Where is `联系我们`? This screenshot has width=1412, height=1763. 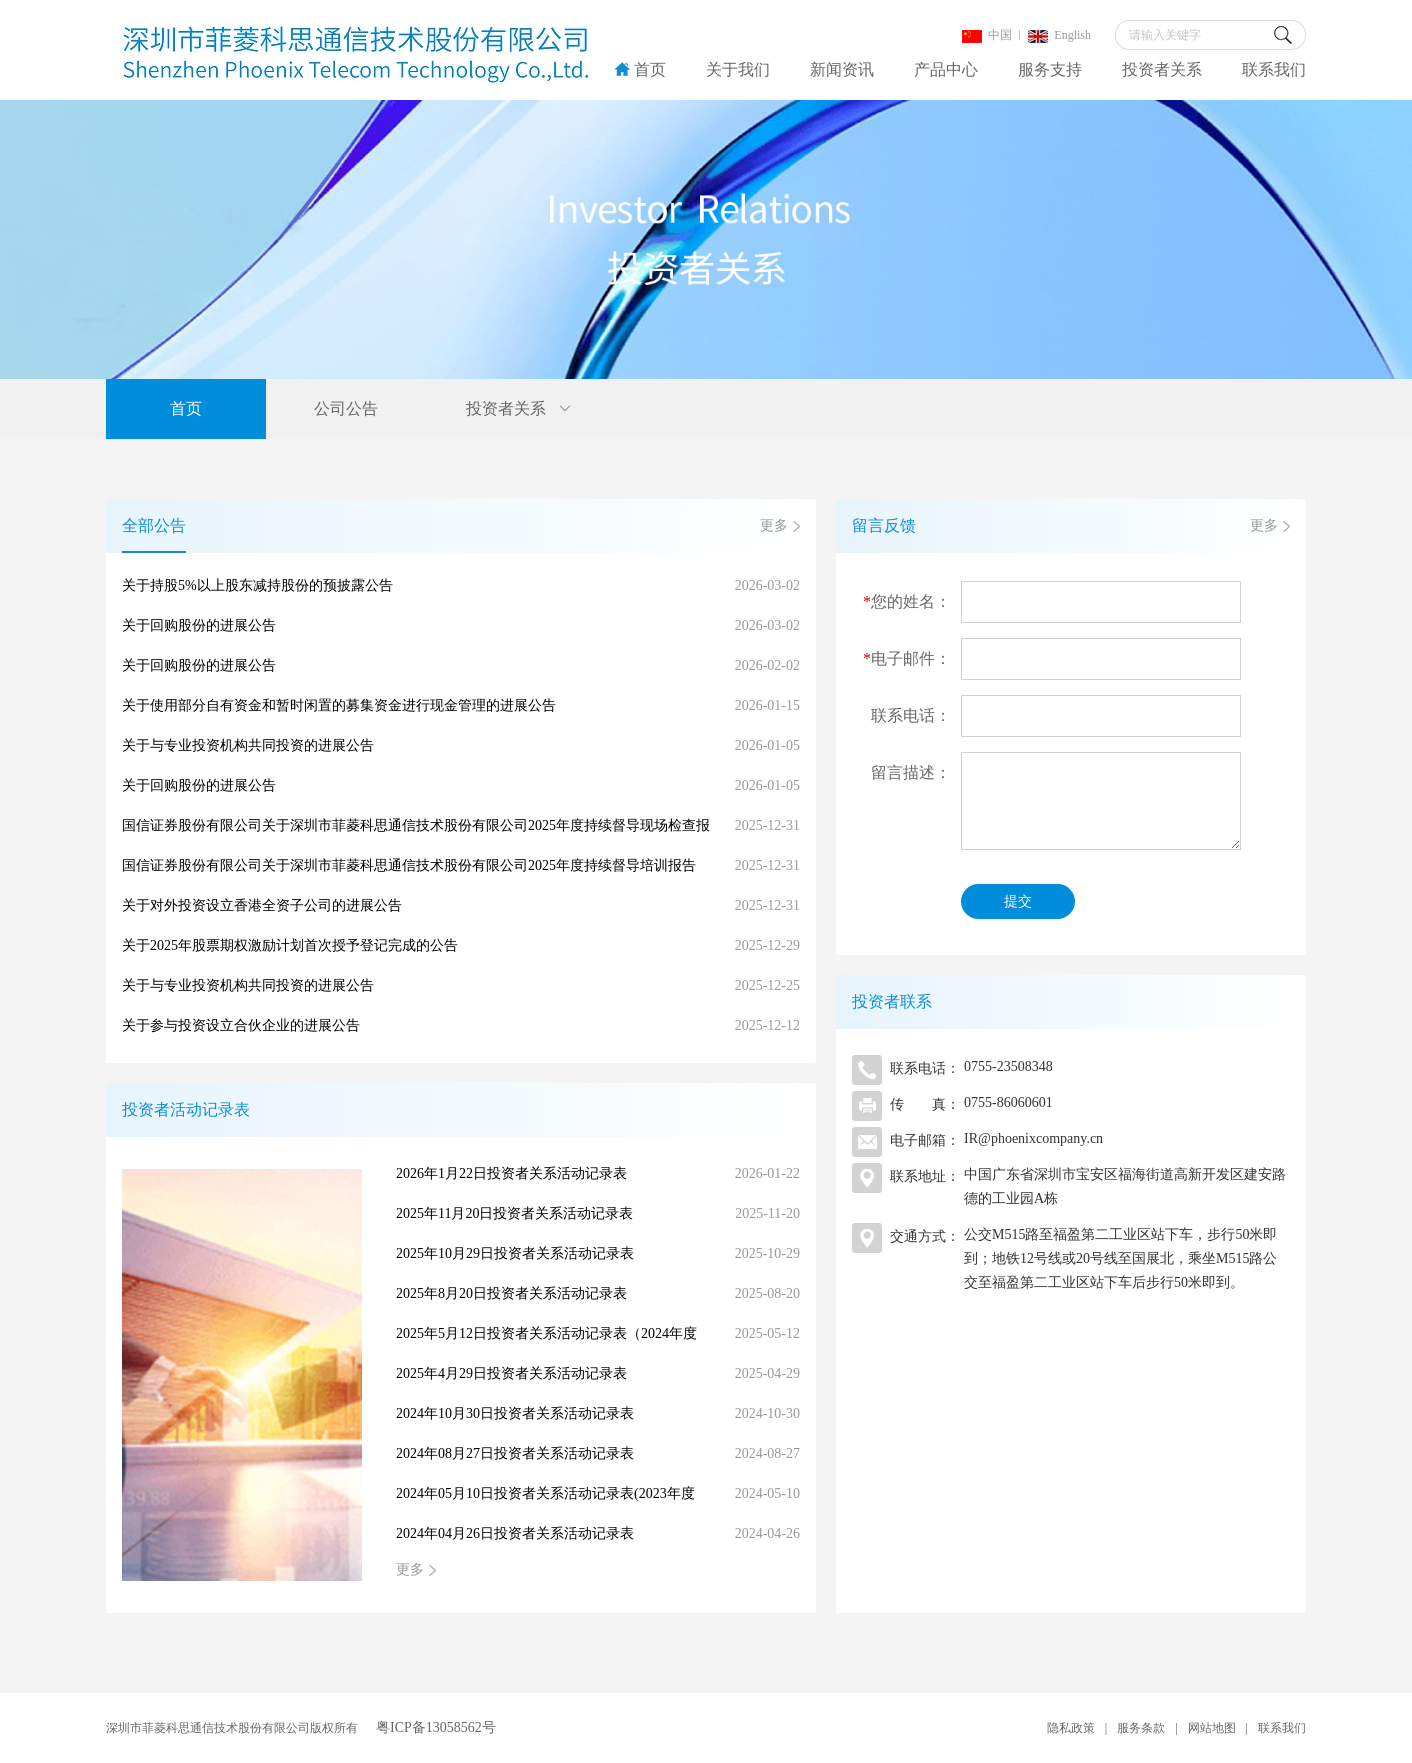 联系我们 is located at coordinates (1274, 69).